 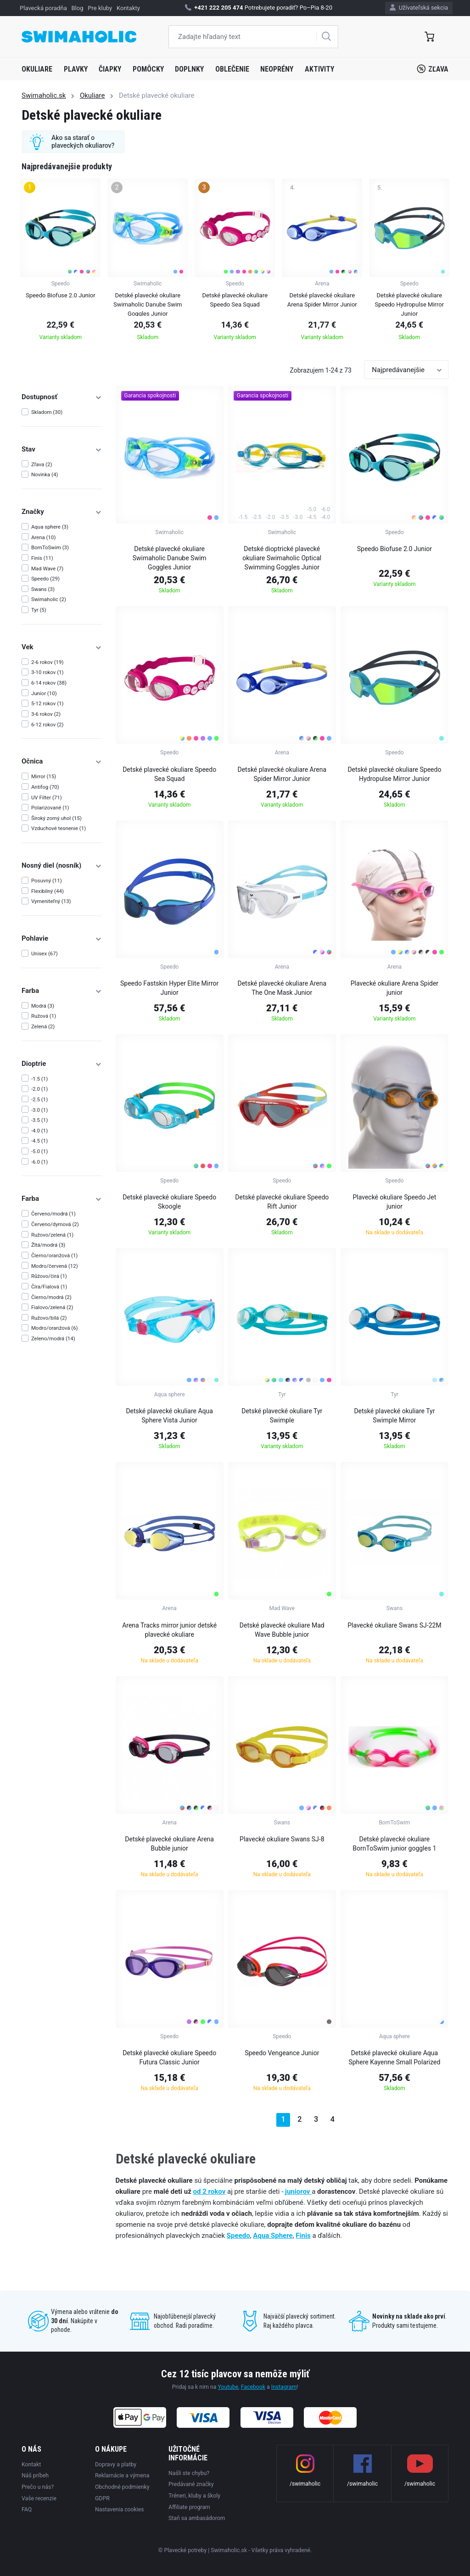 What do you see at coordinates (170, 558) in the screenshot?
I see `Detské plavecké okuliare Swimaholic Danube Swim Goggles Junior` at bounding box center [170, 558].